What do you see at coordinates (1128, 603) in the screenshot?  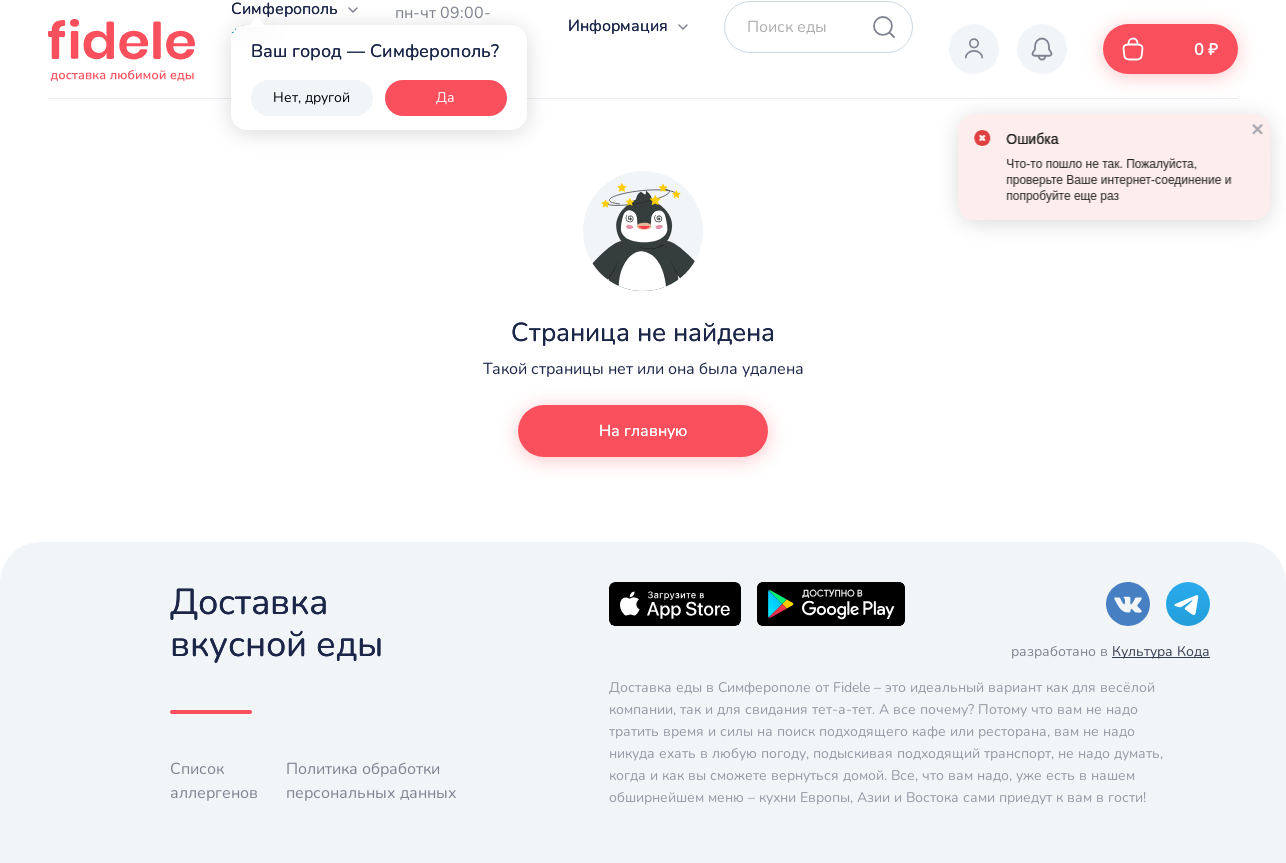 I see `[VK]` at bounding box center [1128, 603].